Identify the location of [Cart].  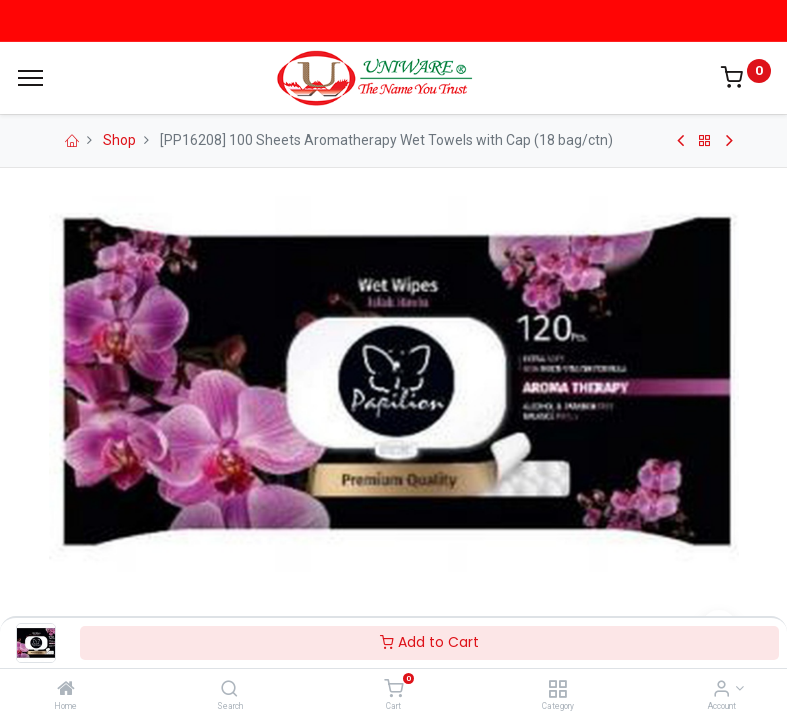
(393, 690).